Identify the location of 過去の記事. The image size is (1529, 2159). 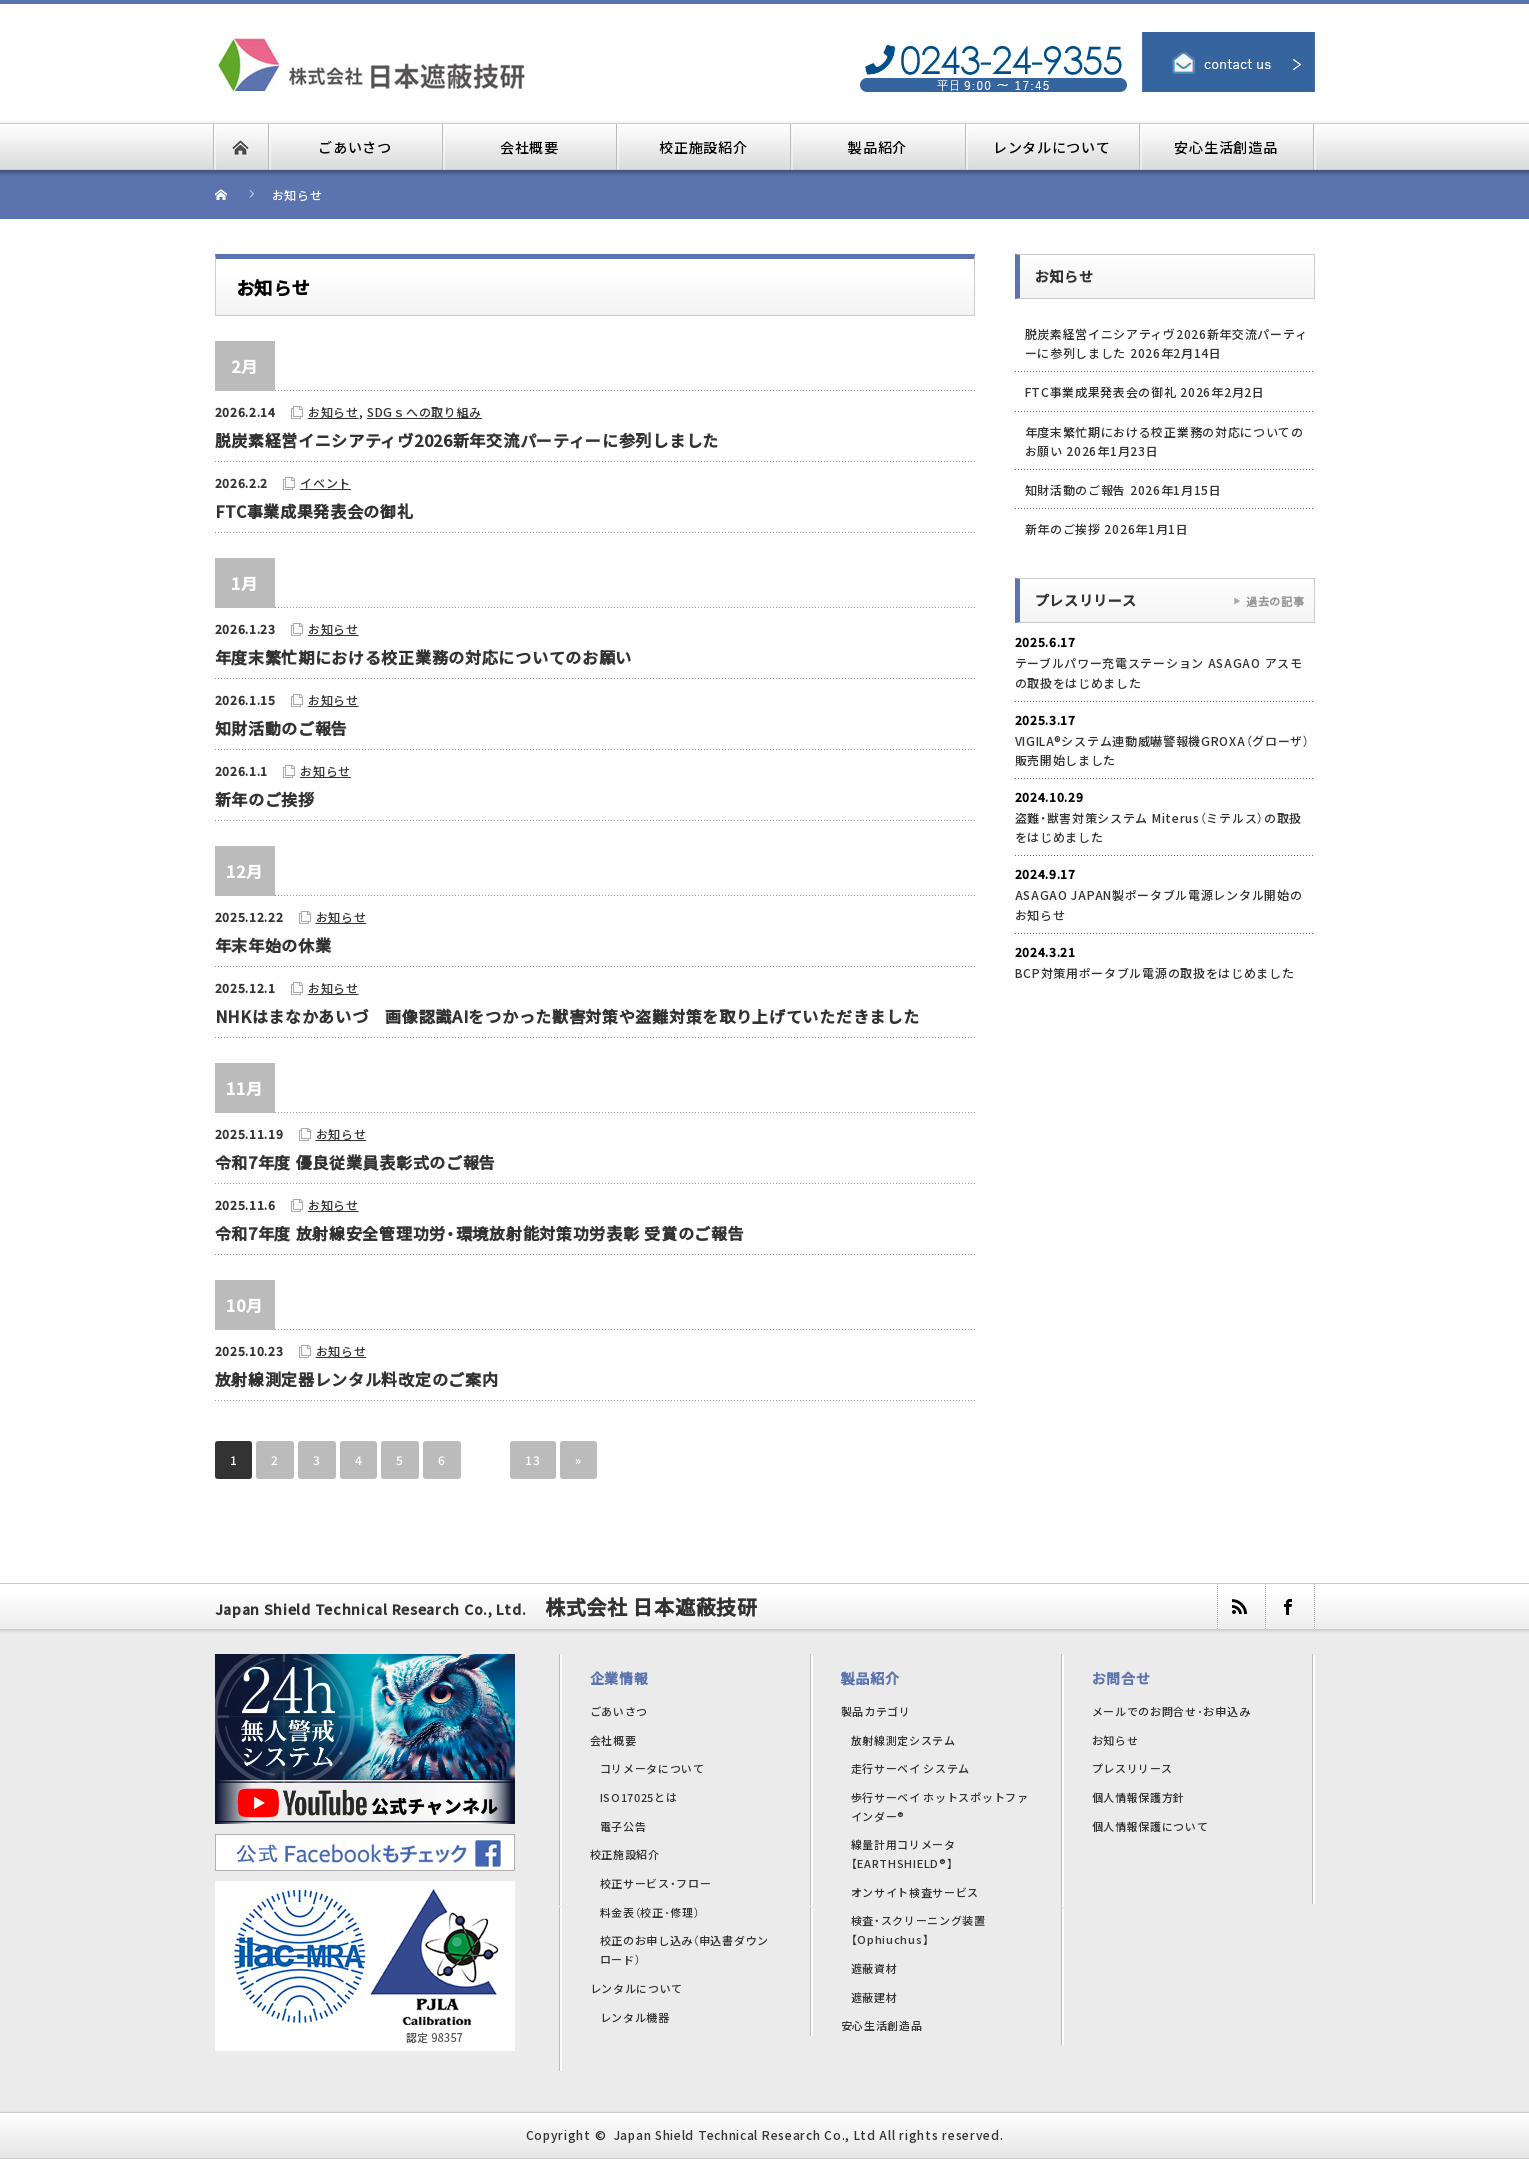
(1275, 601).